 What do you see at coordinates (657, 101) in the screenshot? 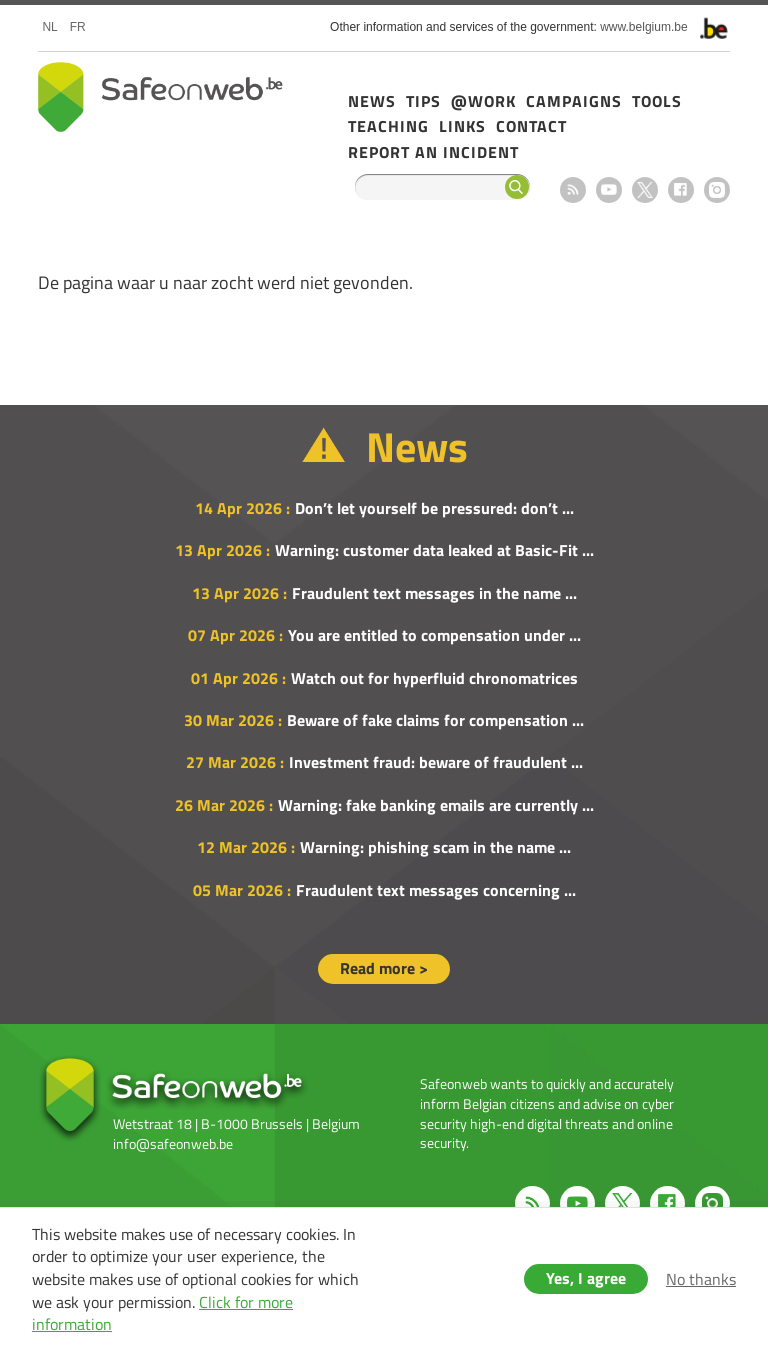
I see `Tools` at bounding box center [657, 101].